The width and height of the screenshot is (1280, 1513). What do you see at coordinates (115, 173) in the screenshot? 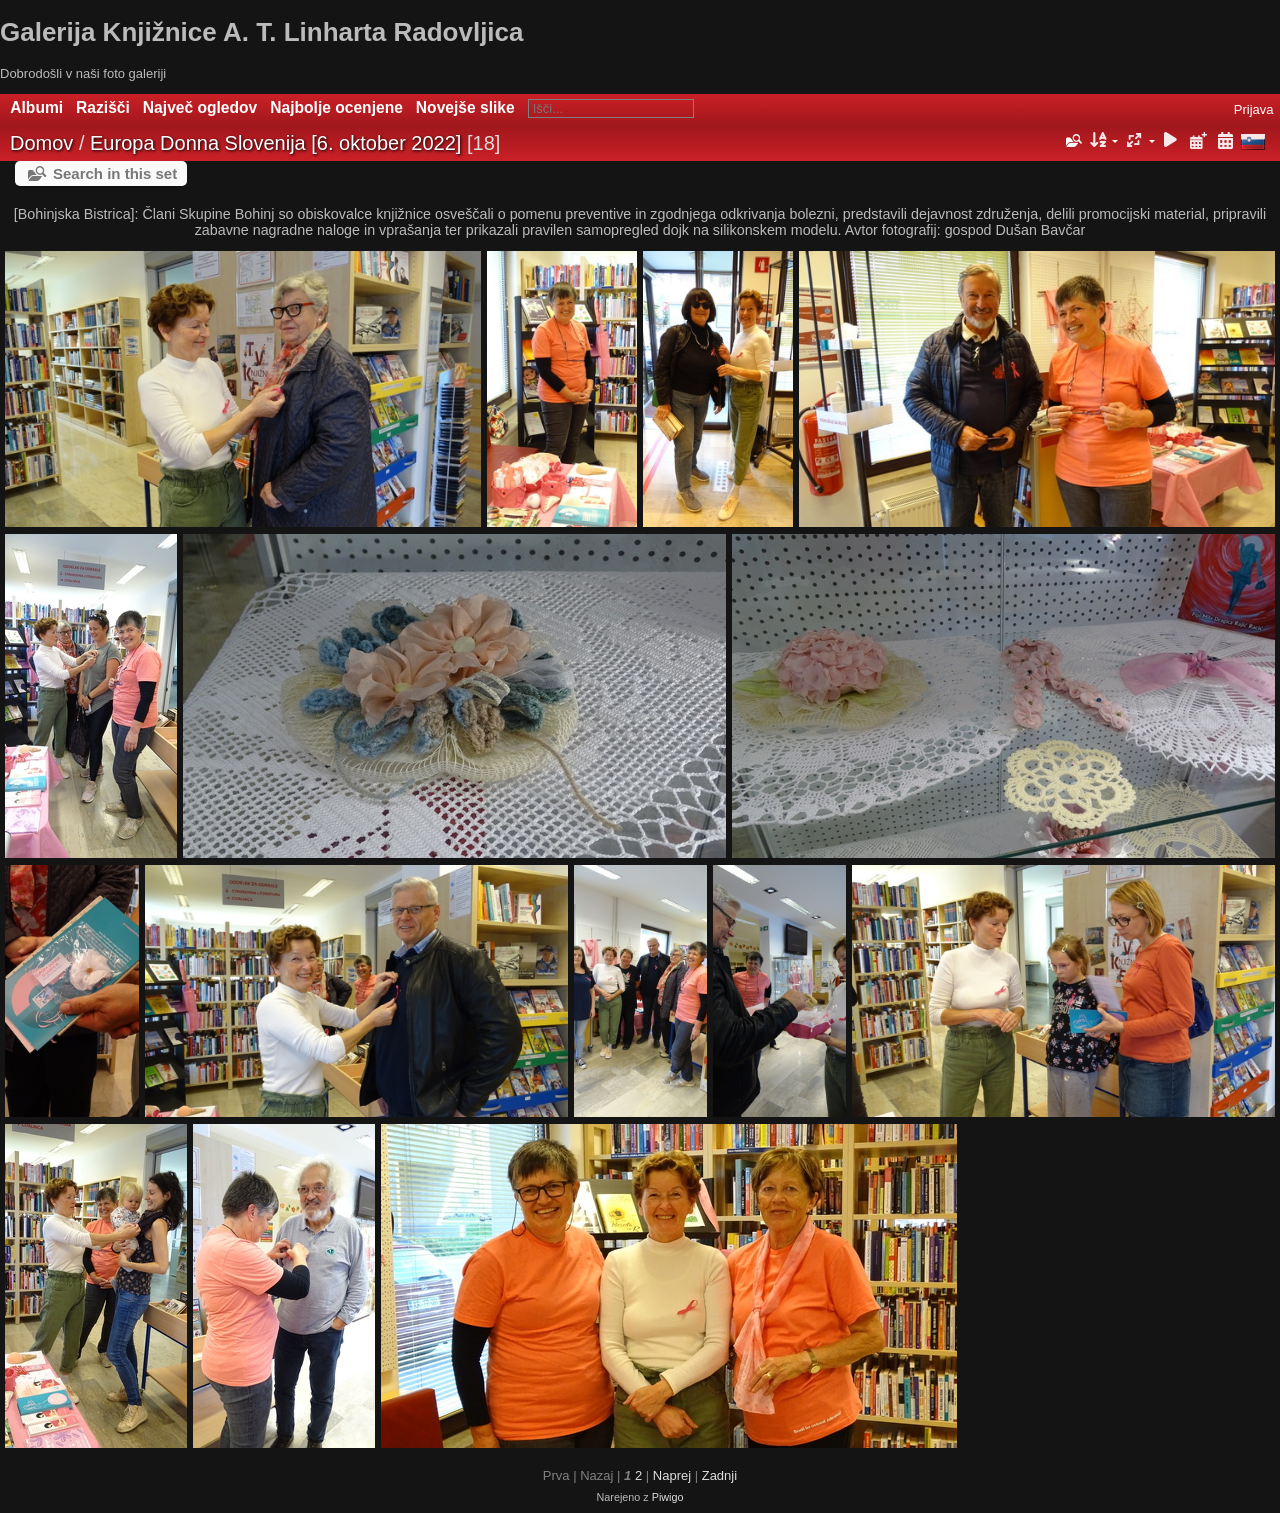
I see `Search in this set` at bounding box center [115, 173].